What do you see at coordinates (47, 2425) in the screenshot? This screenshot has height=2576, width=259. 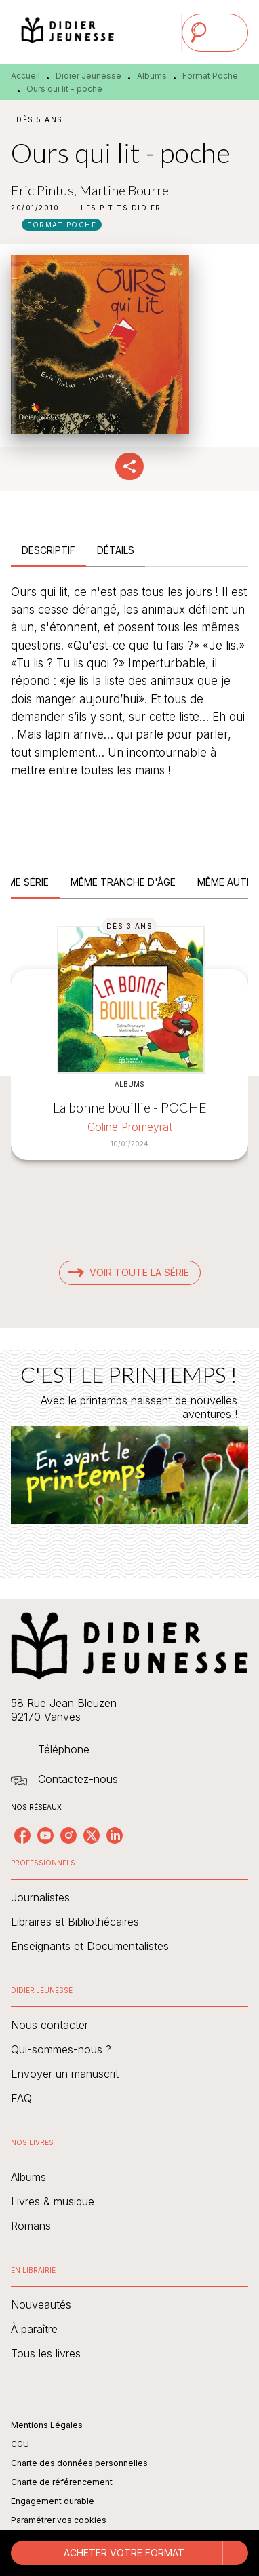 I see `Mentions Légales` at bounding box center [47, 2425].